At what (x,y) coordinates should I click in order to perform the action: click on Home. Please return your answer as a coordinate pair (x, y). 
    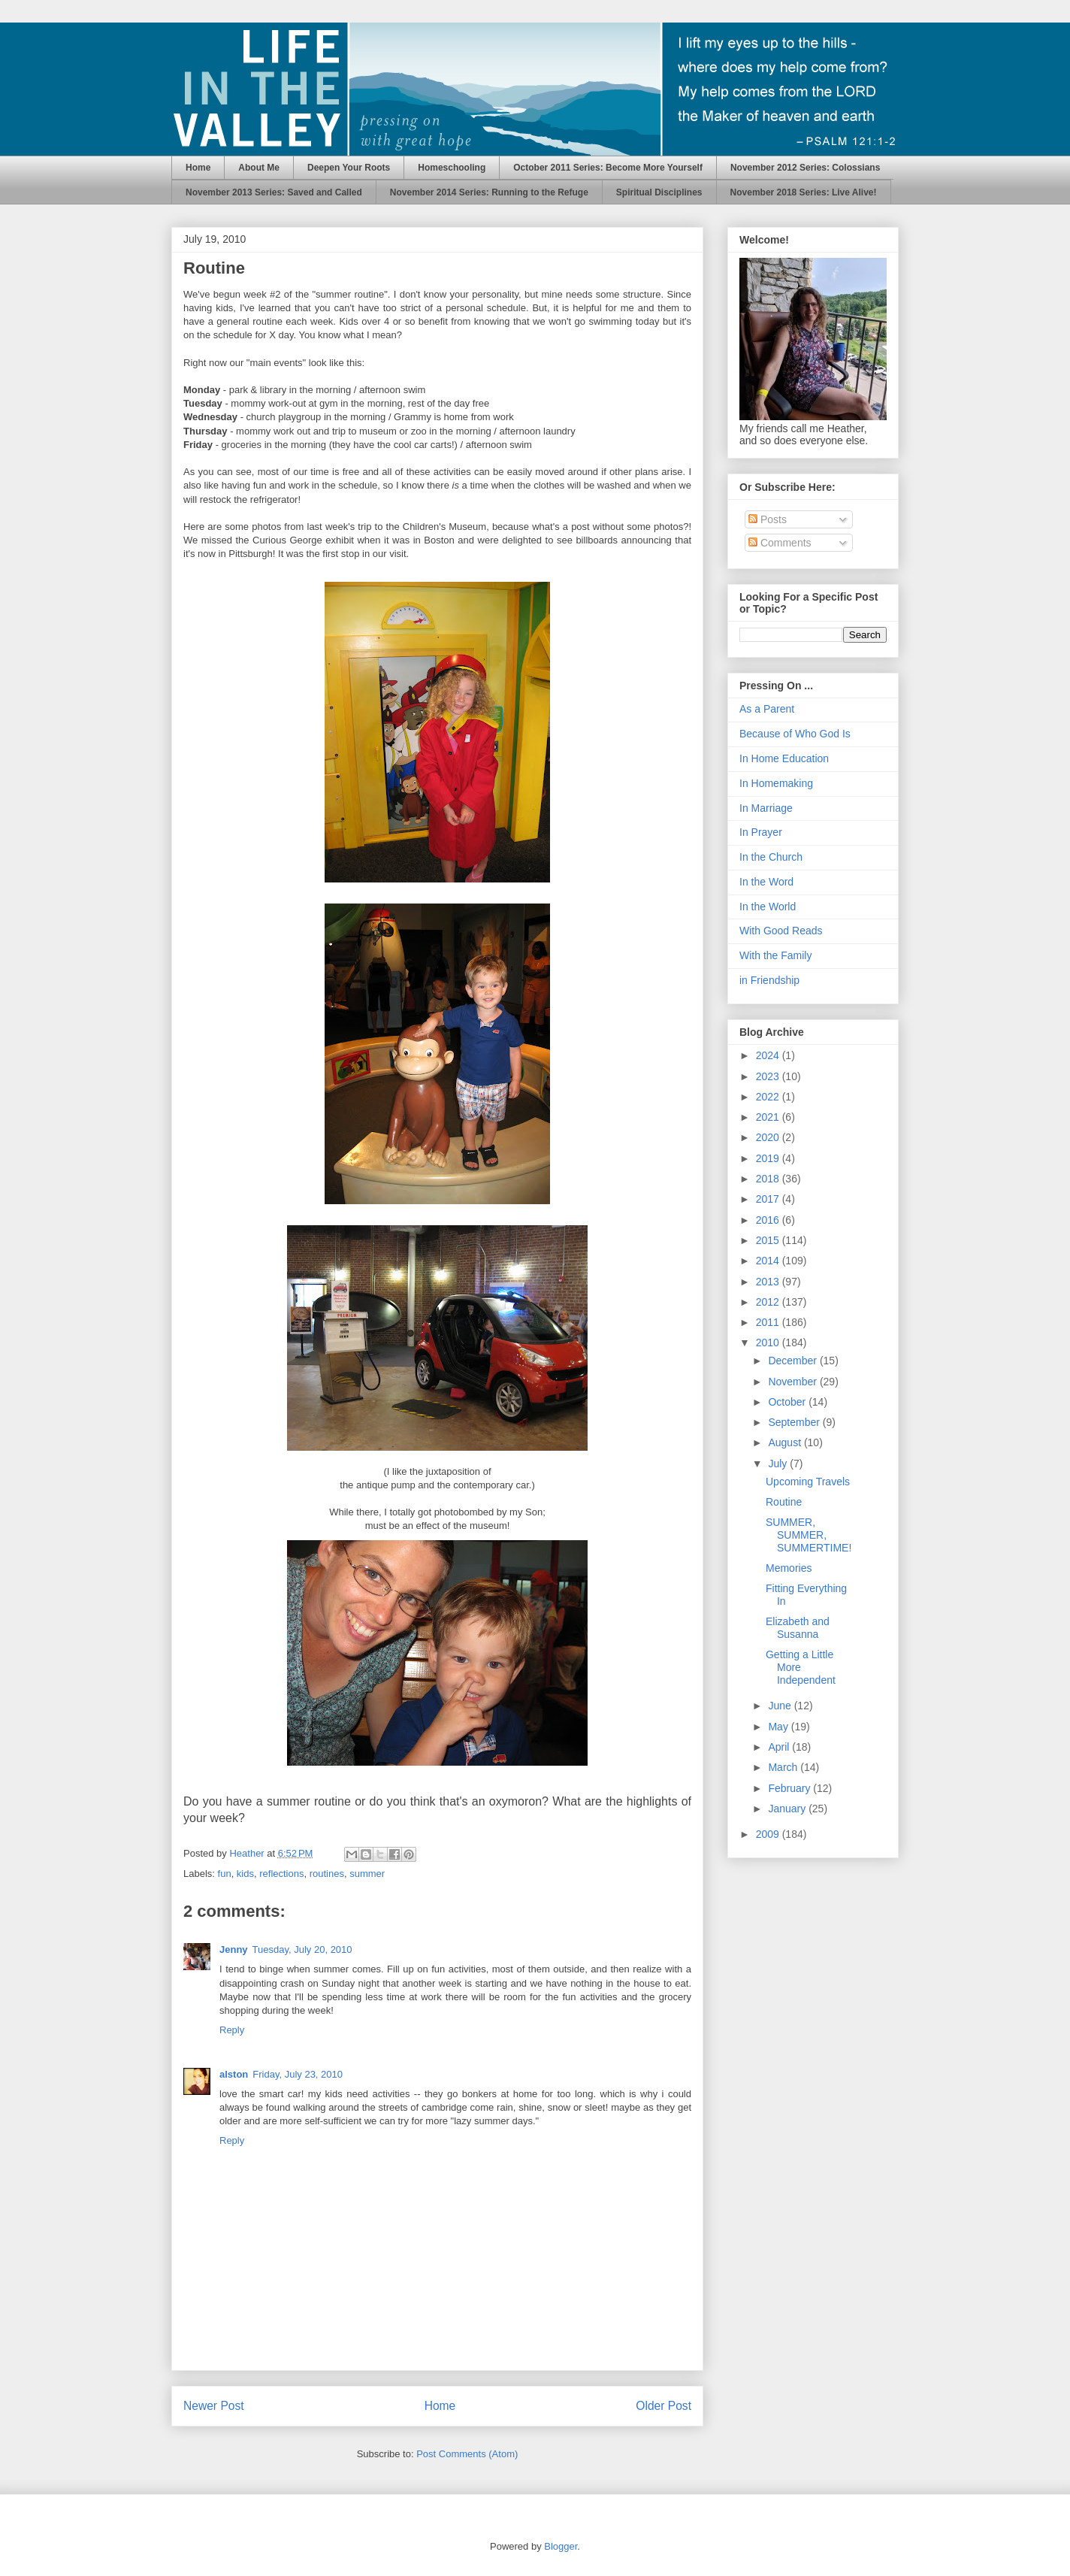
    Looking at the image, I should click on (198, 167).